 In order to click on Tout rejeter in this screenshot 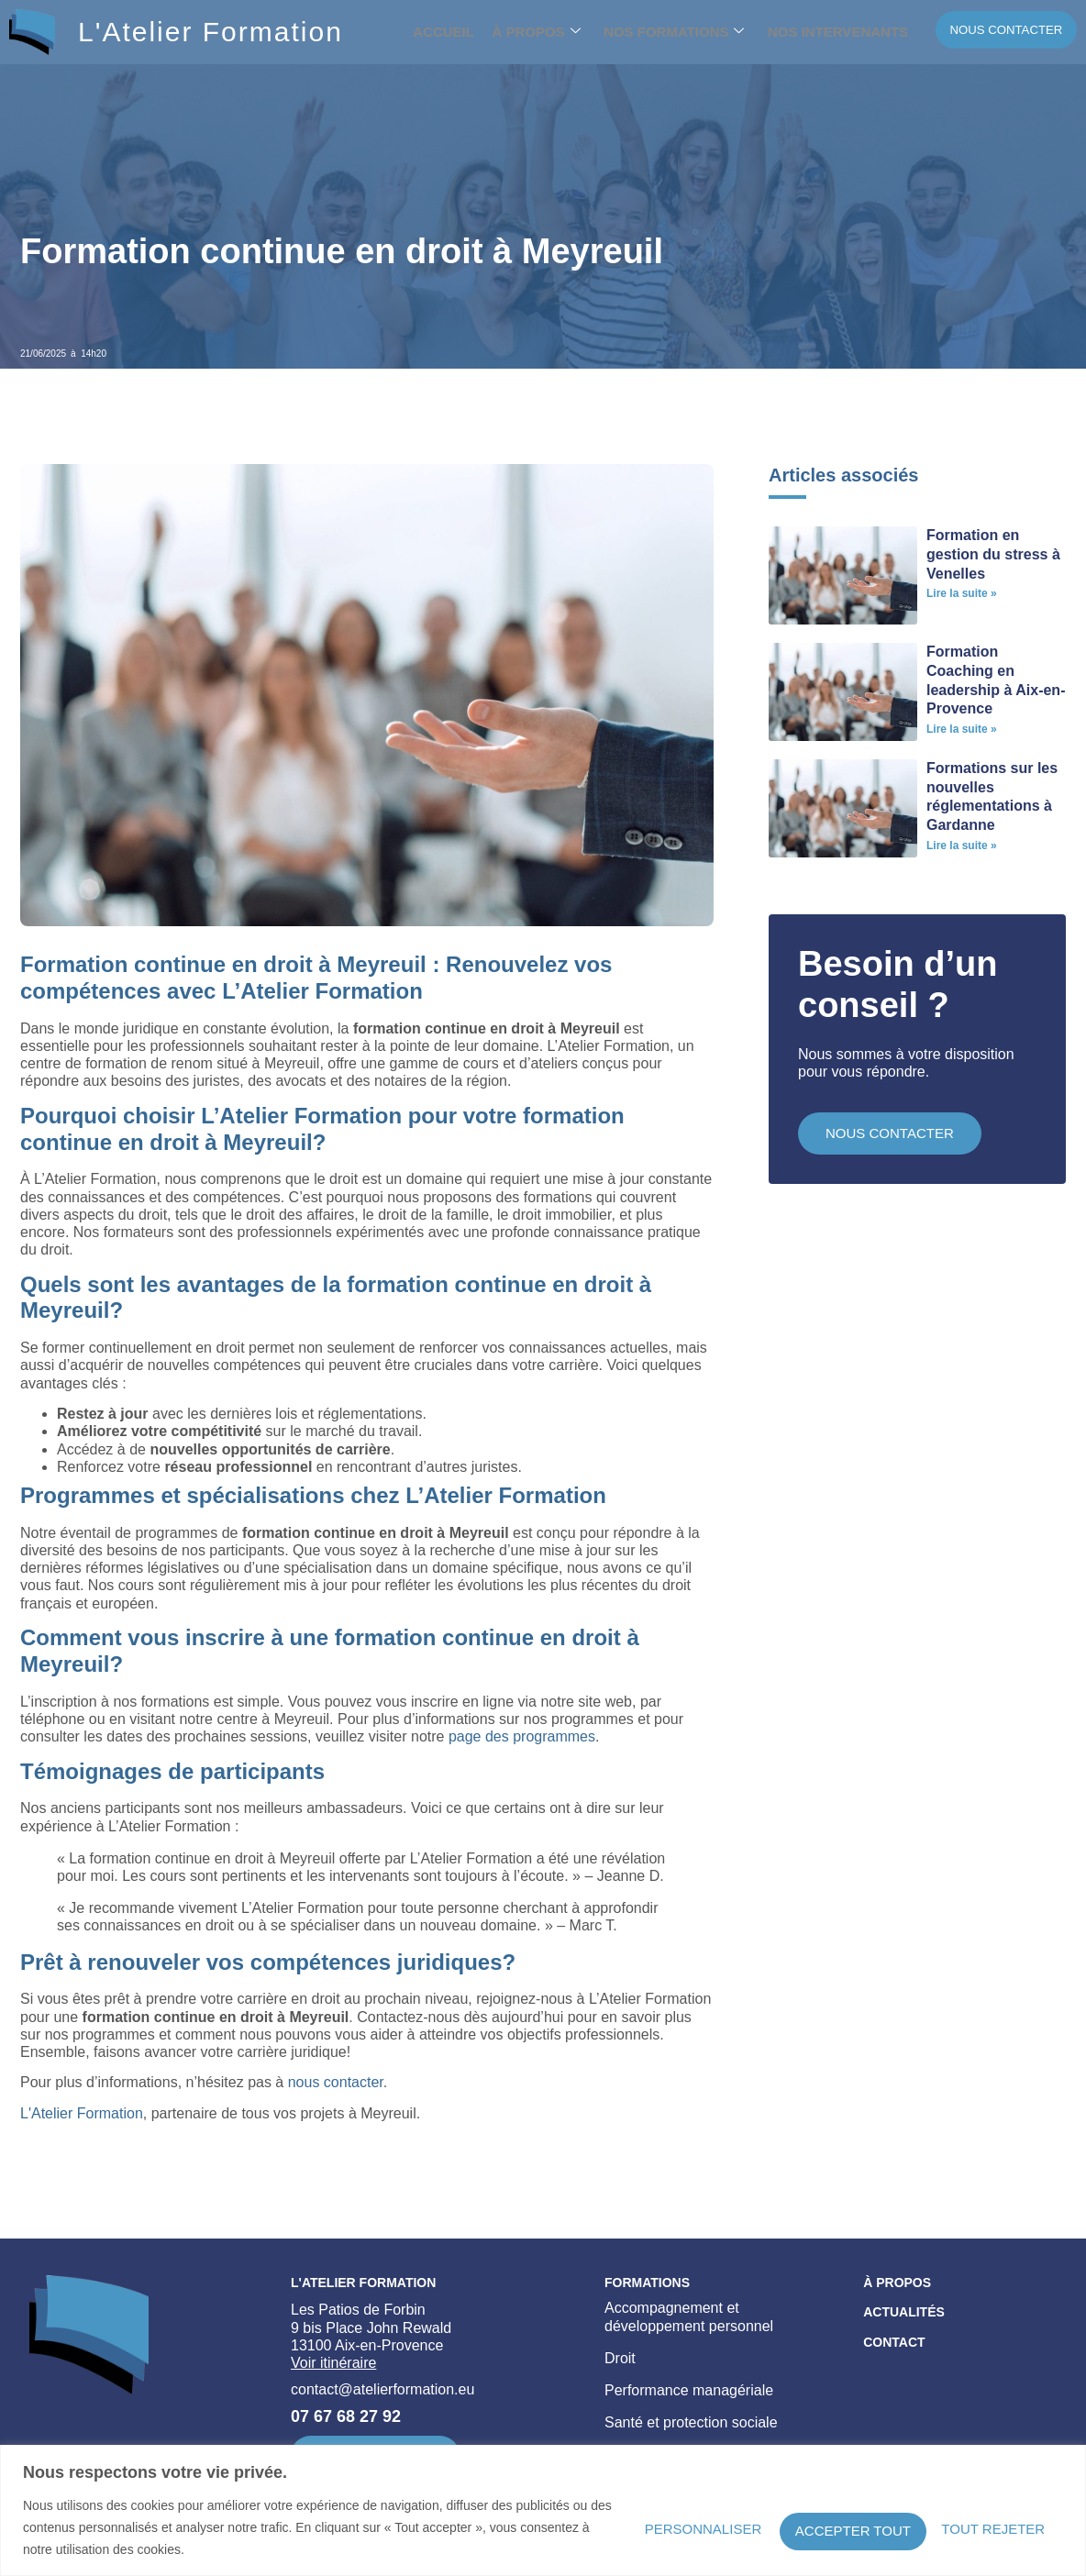, I will do `click(806, 2526)`.